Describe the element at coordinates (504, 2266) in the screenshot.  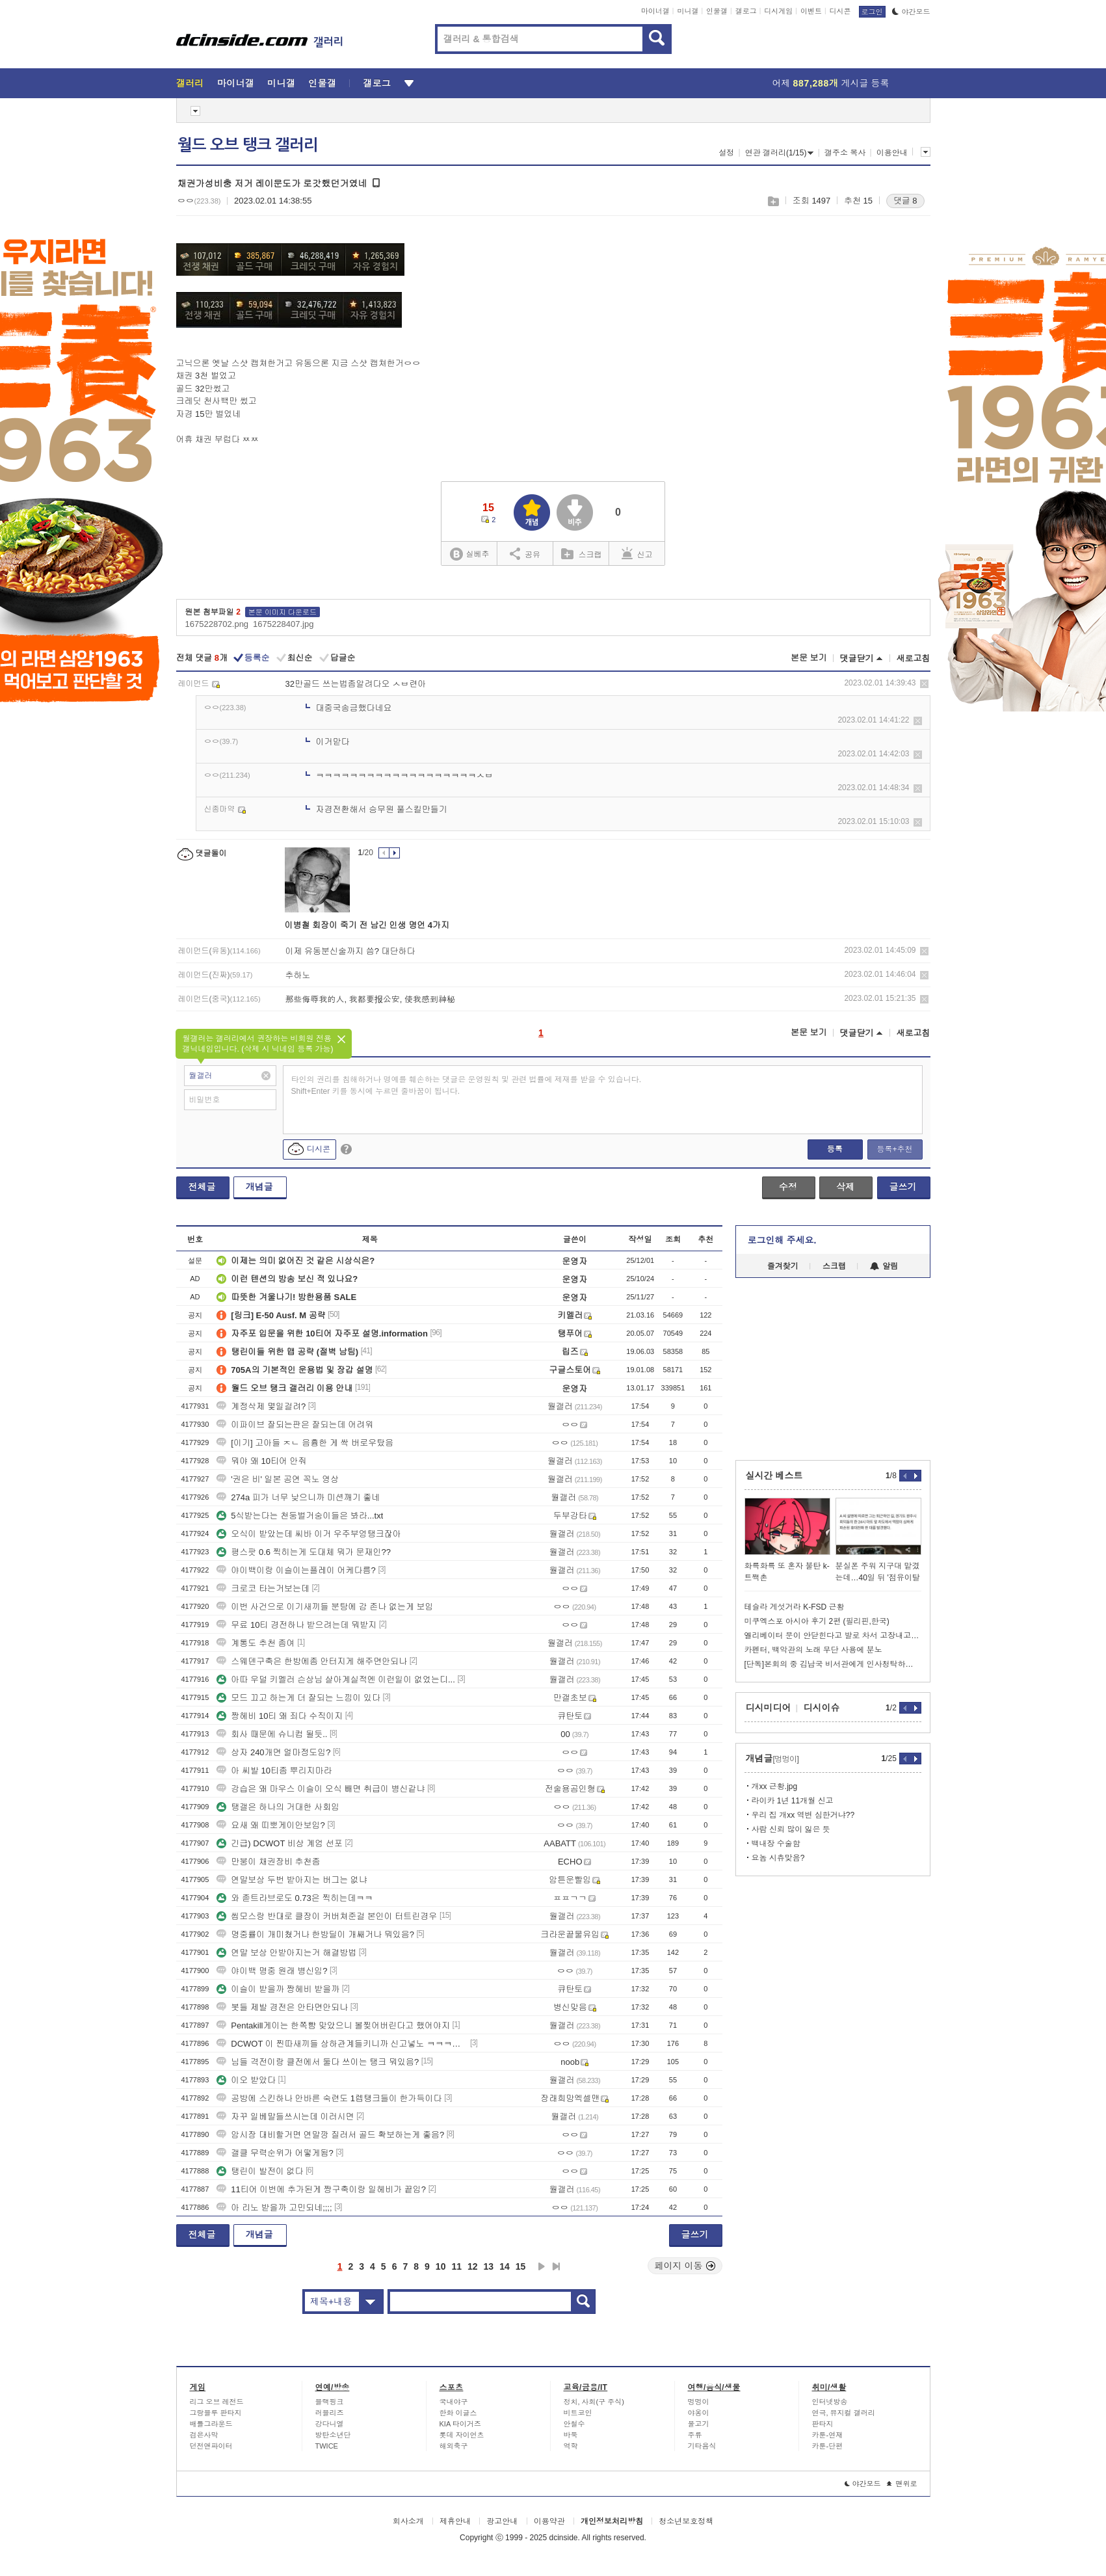
I see `14` at that location.